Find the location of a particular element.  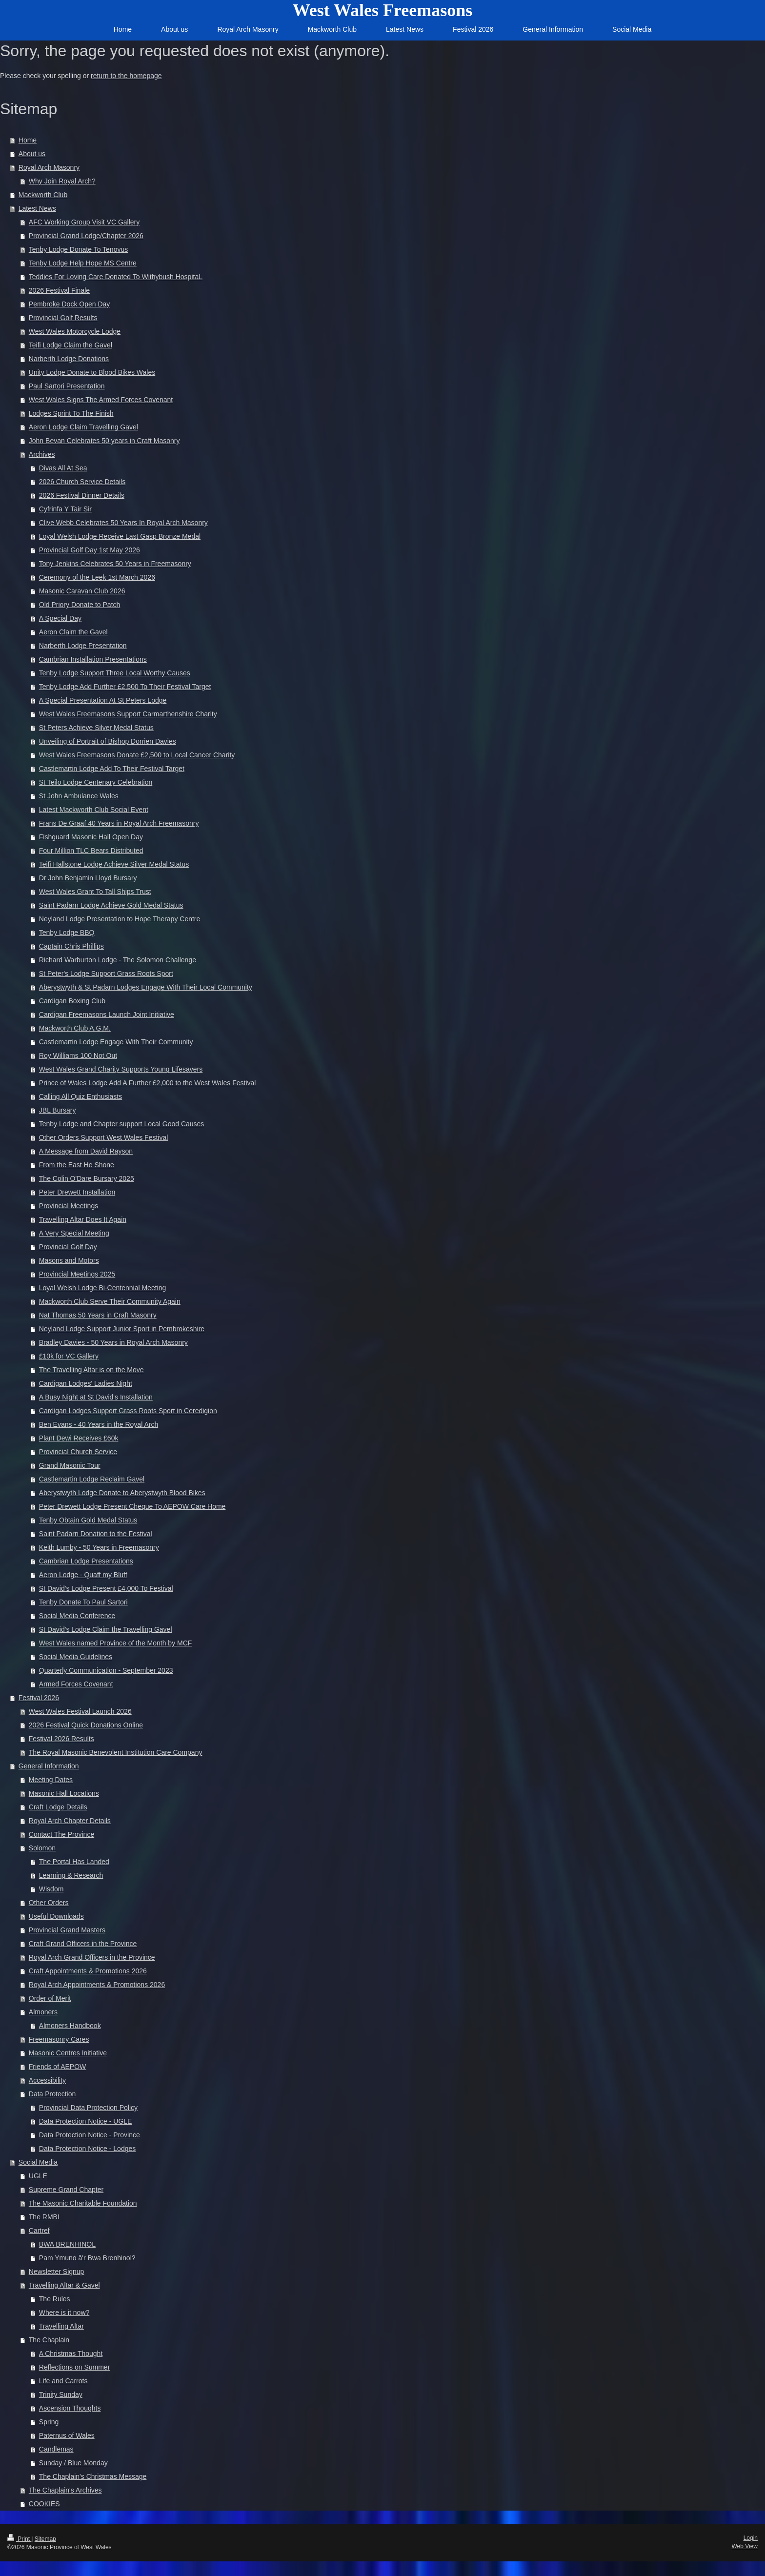

A Christmas Thought is located at coordinates (70, 2353).